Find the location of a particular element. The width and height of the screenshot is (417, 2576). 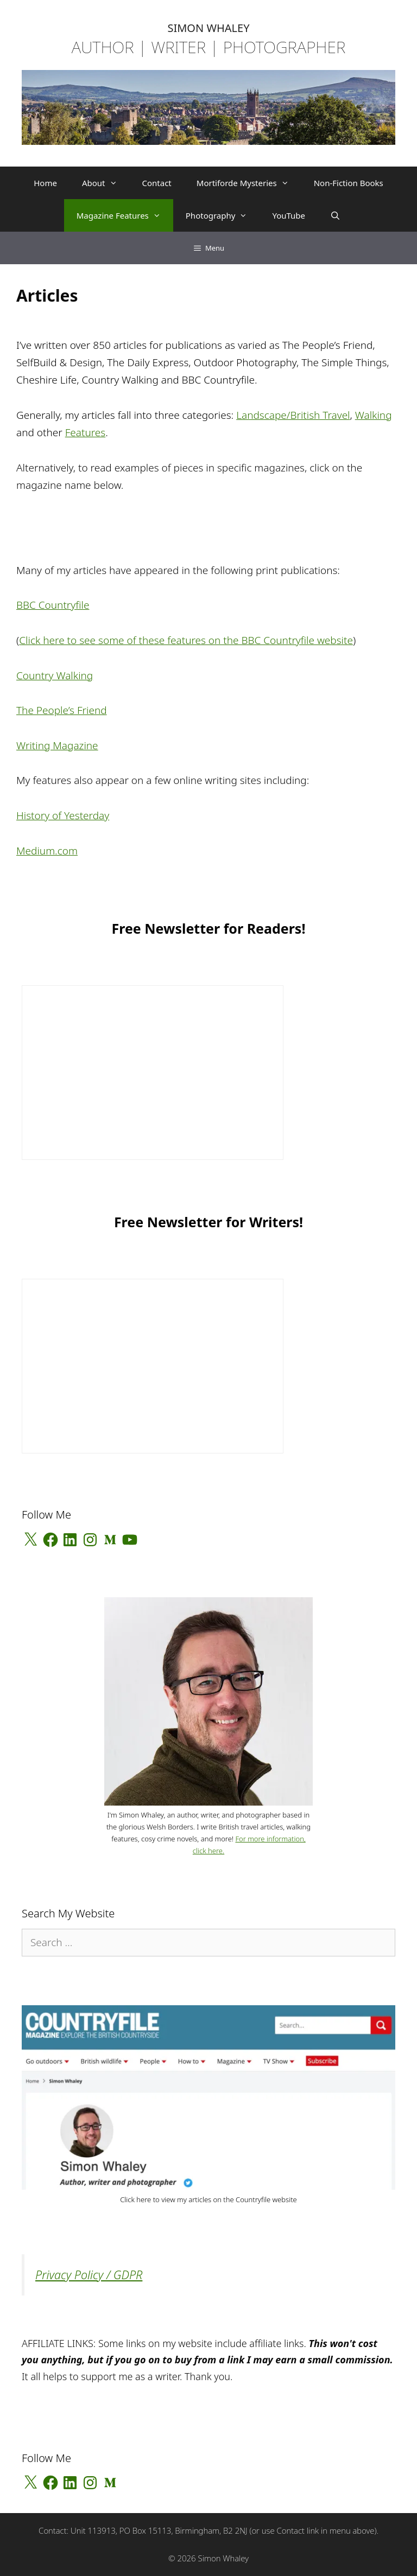

BBC Countryfile is located at coordinates (52, 605).